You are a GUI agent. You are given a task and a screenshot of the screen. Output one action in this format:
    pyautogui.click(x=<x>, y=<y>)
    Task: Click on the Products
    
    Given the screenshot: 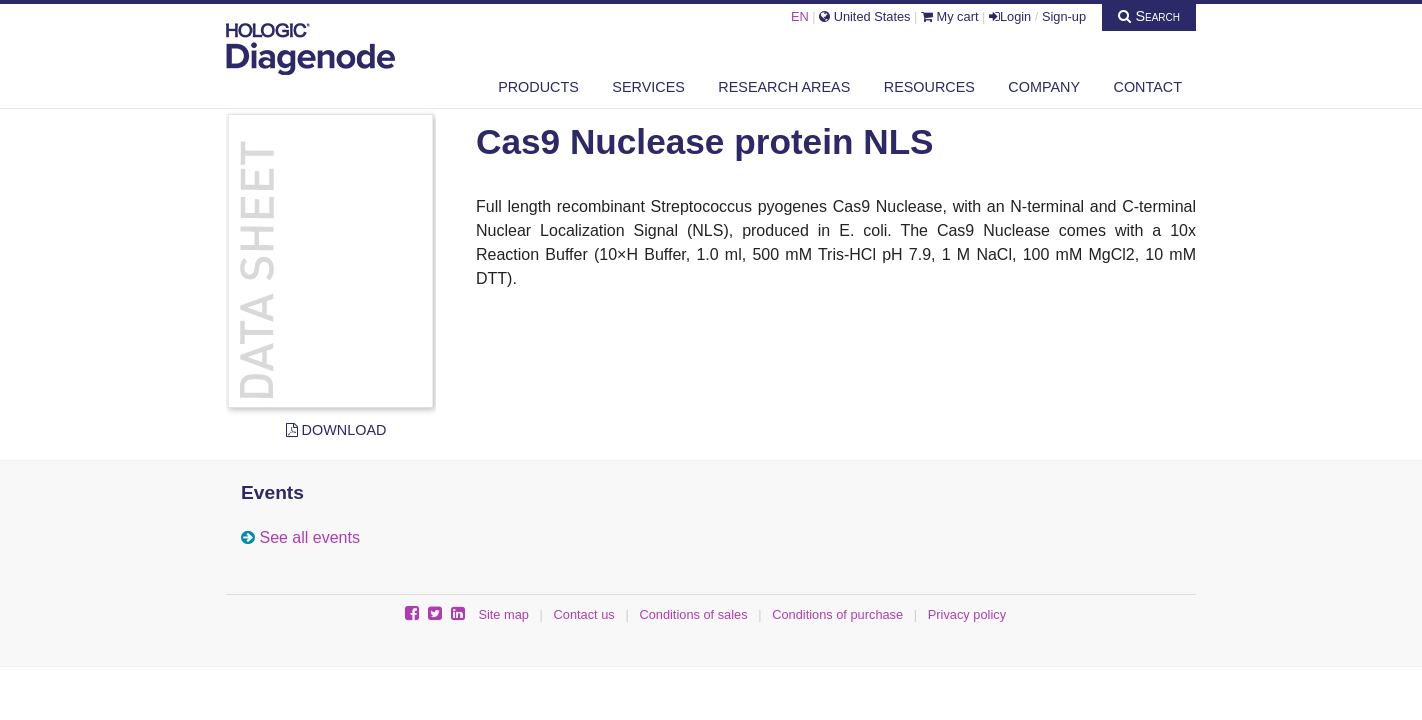 What is the action you would take?
    pyautogui.click(x=538, y=87)
    